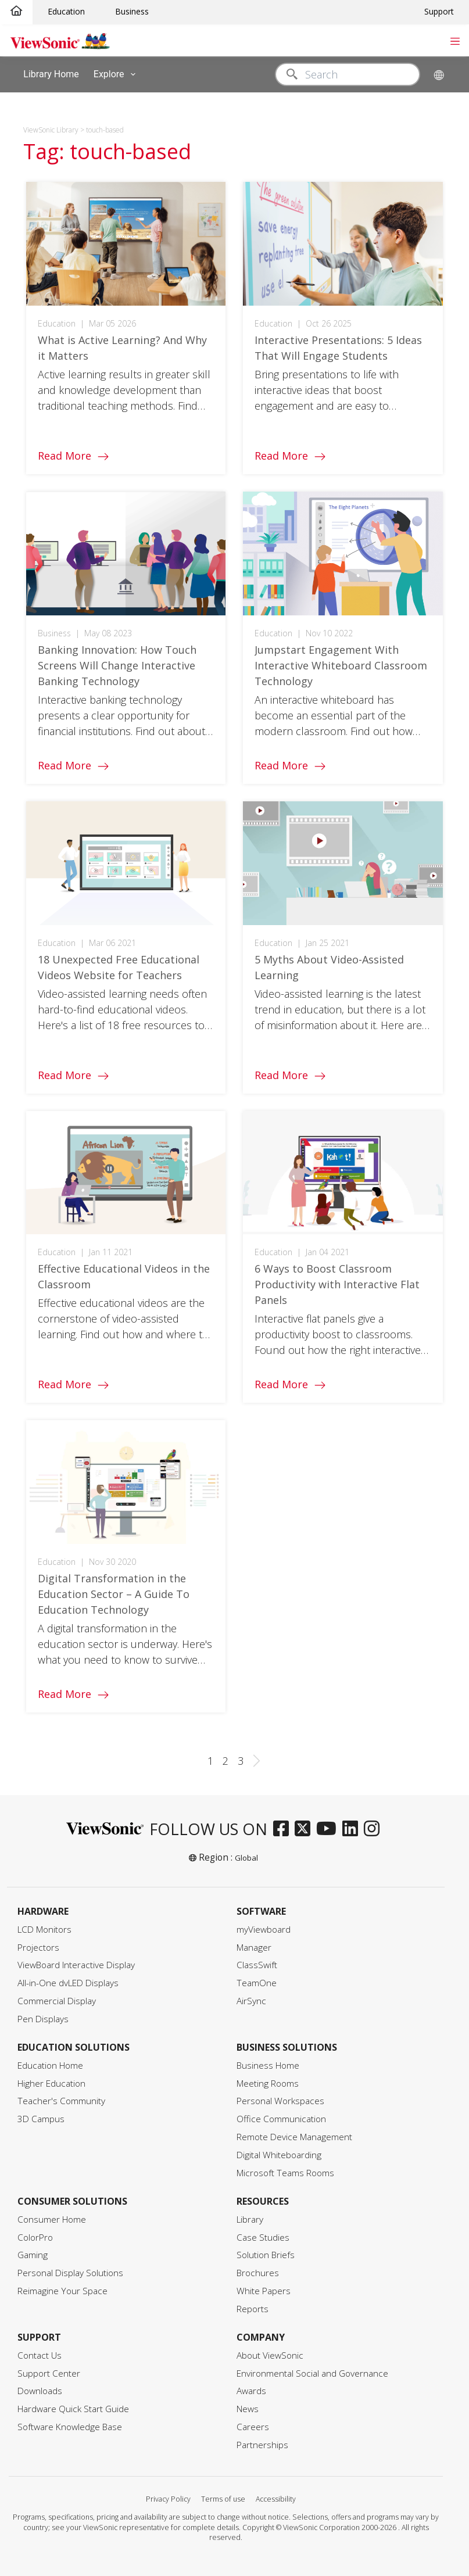  Describe the element at coordinates (132, 11) in the screenshot. I see `Business` at that location.